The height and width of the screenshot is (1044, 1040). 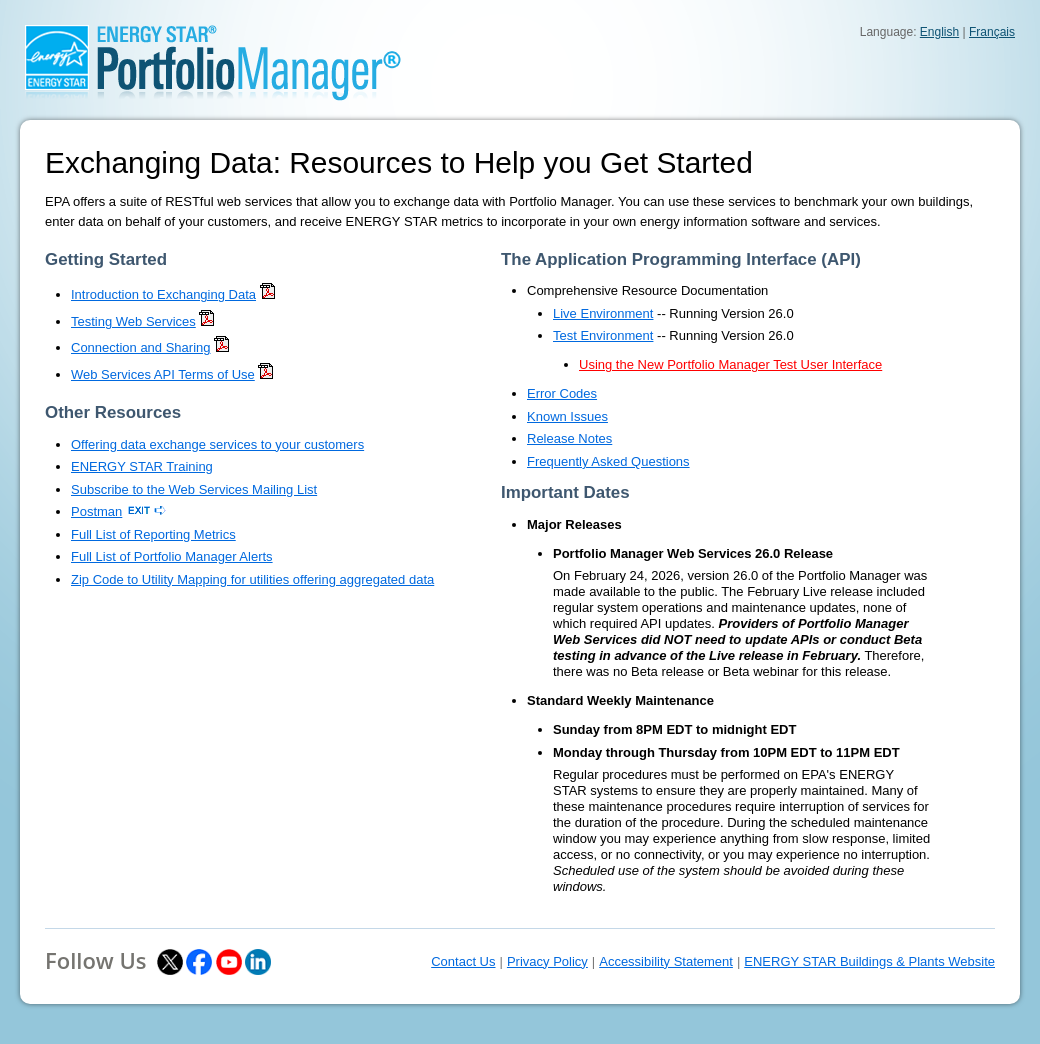 I want to click on Contact Us, so click(x=463, y=961).